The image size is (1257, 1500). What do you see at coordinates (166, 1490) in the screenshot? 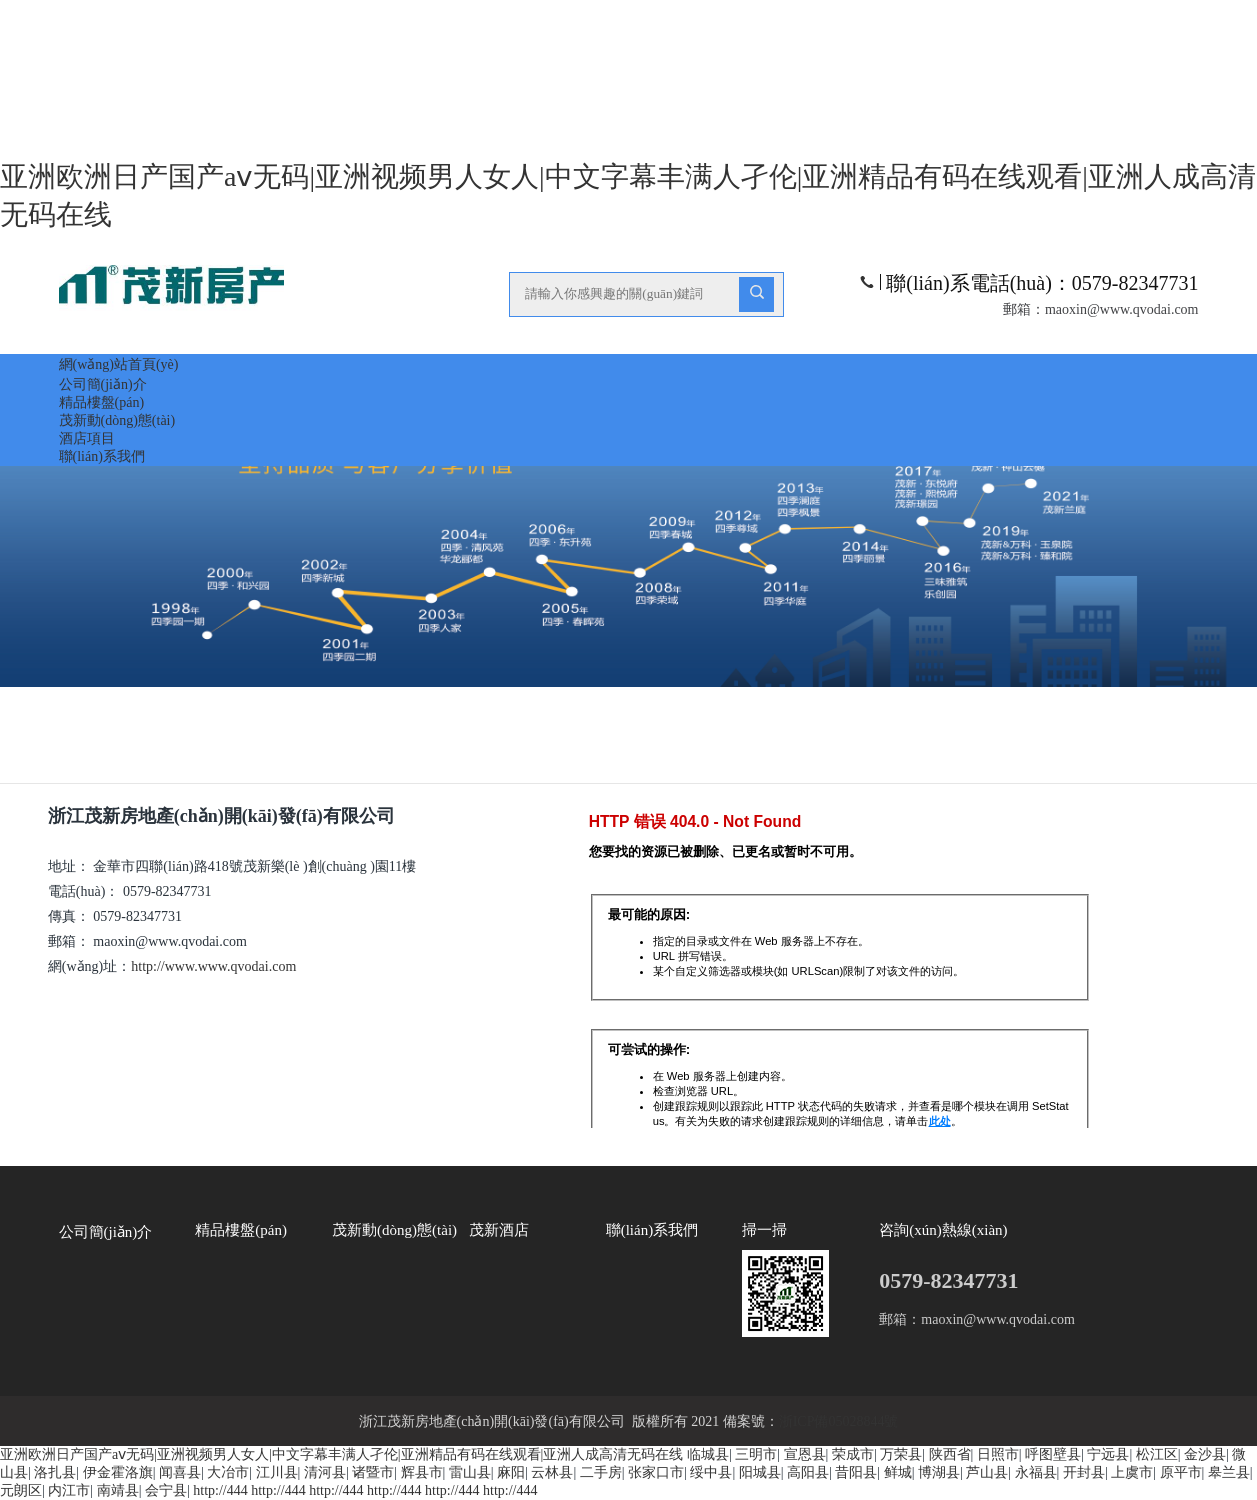
I see `会宁县` at bounding box center [166, 1490].